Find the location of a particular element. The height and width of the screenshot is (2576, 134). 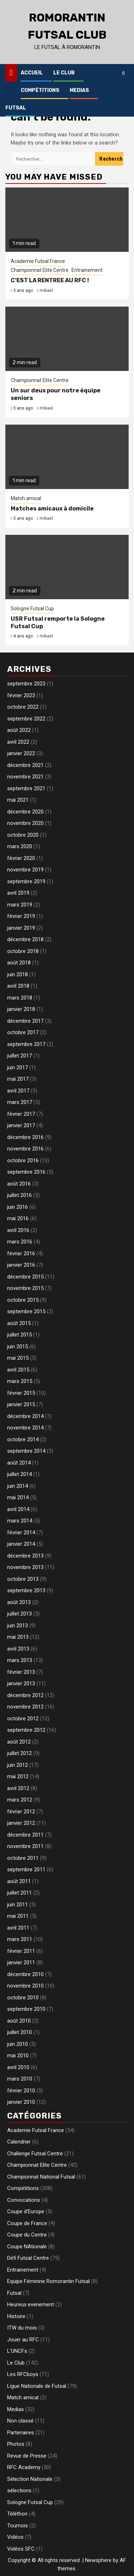

mai 2015 is located at coordinates (18, 1358).